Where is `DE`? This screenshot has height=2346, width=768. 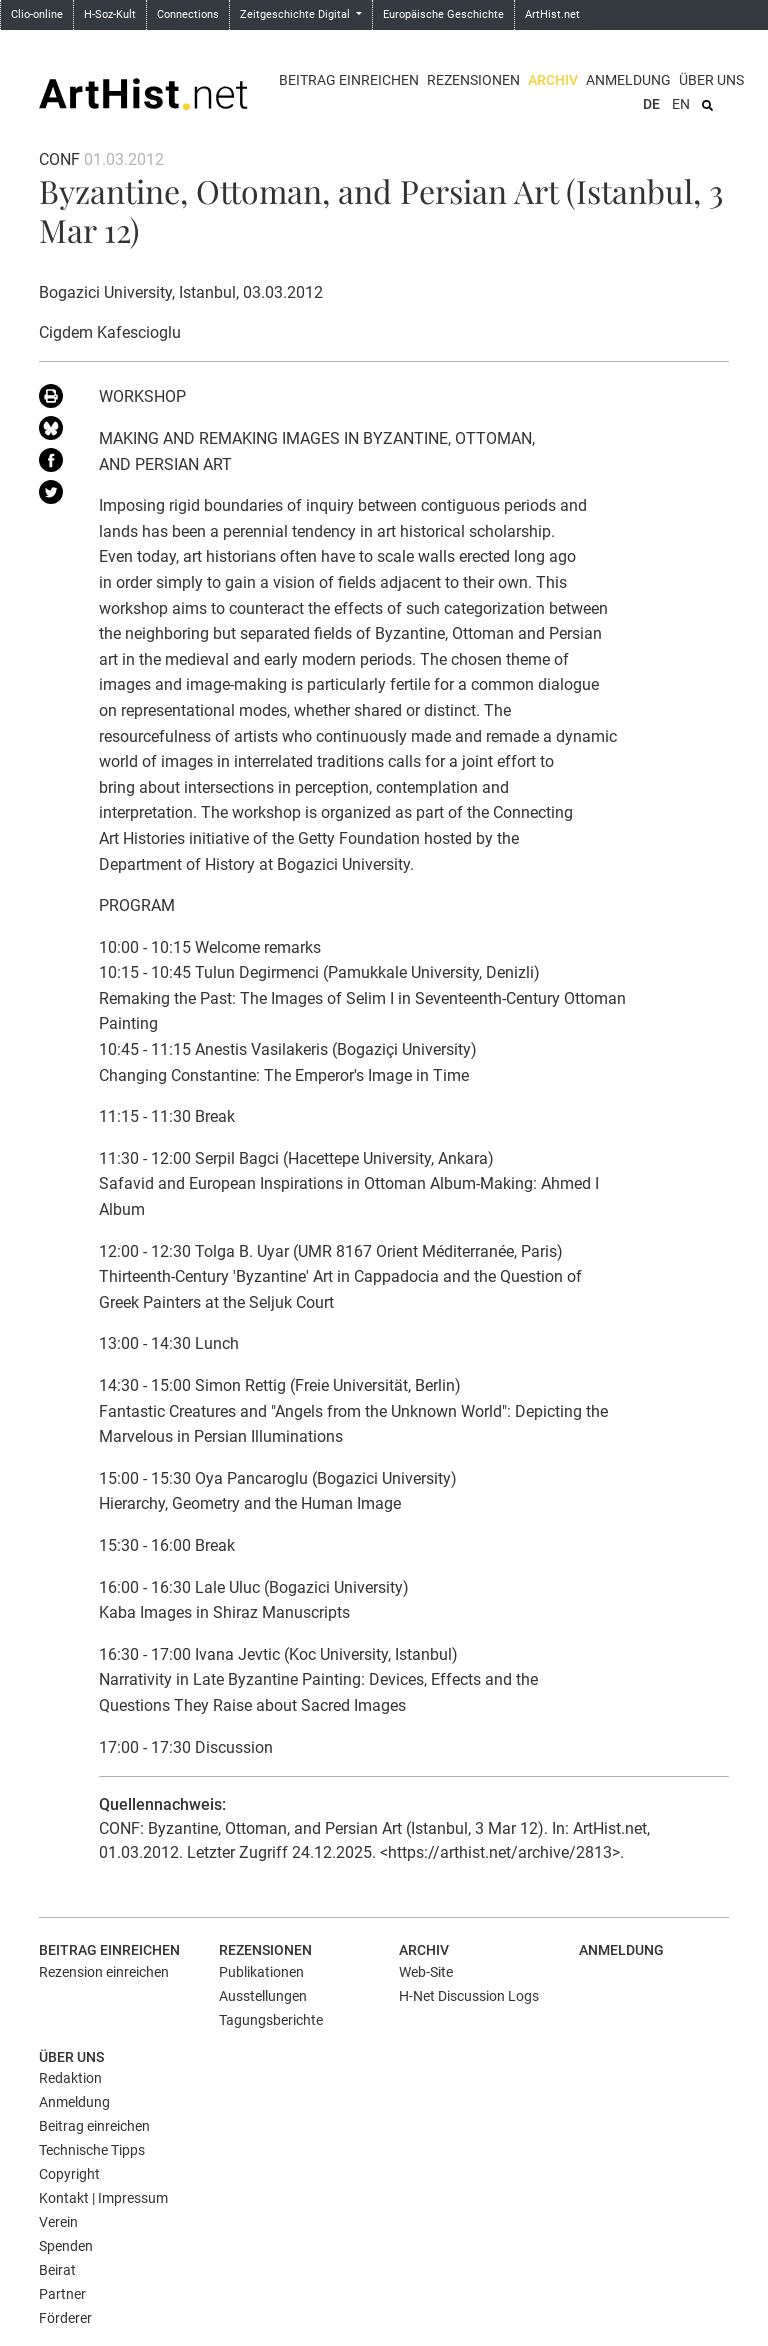 DE is located at coordinates (651, 104).